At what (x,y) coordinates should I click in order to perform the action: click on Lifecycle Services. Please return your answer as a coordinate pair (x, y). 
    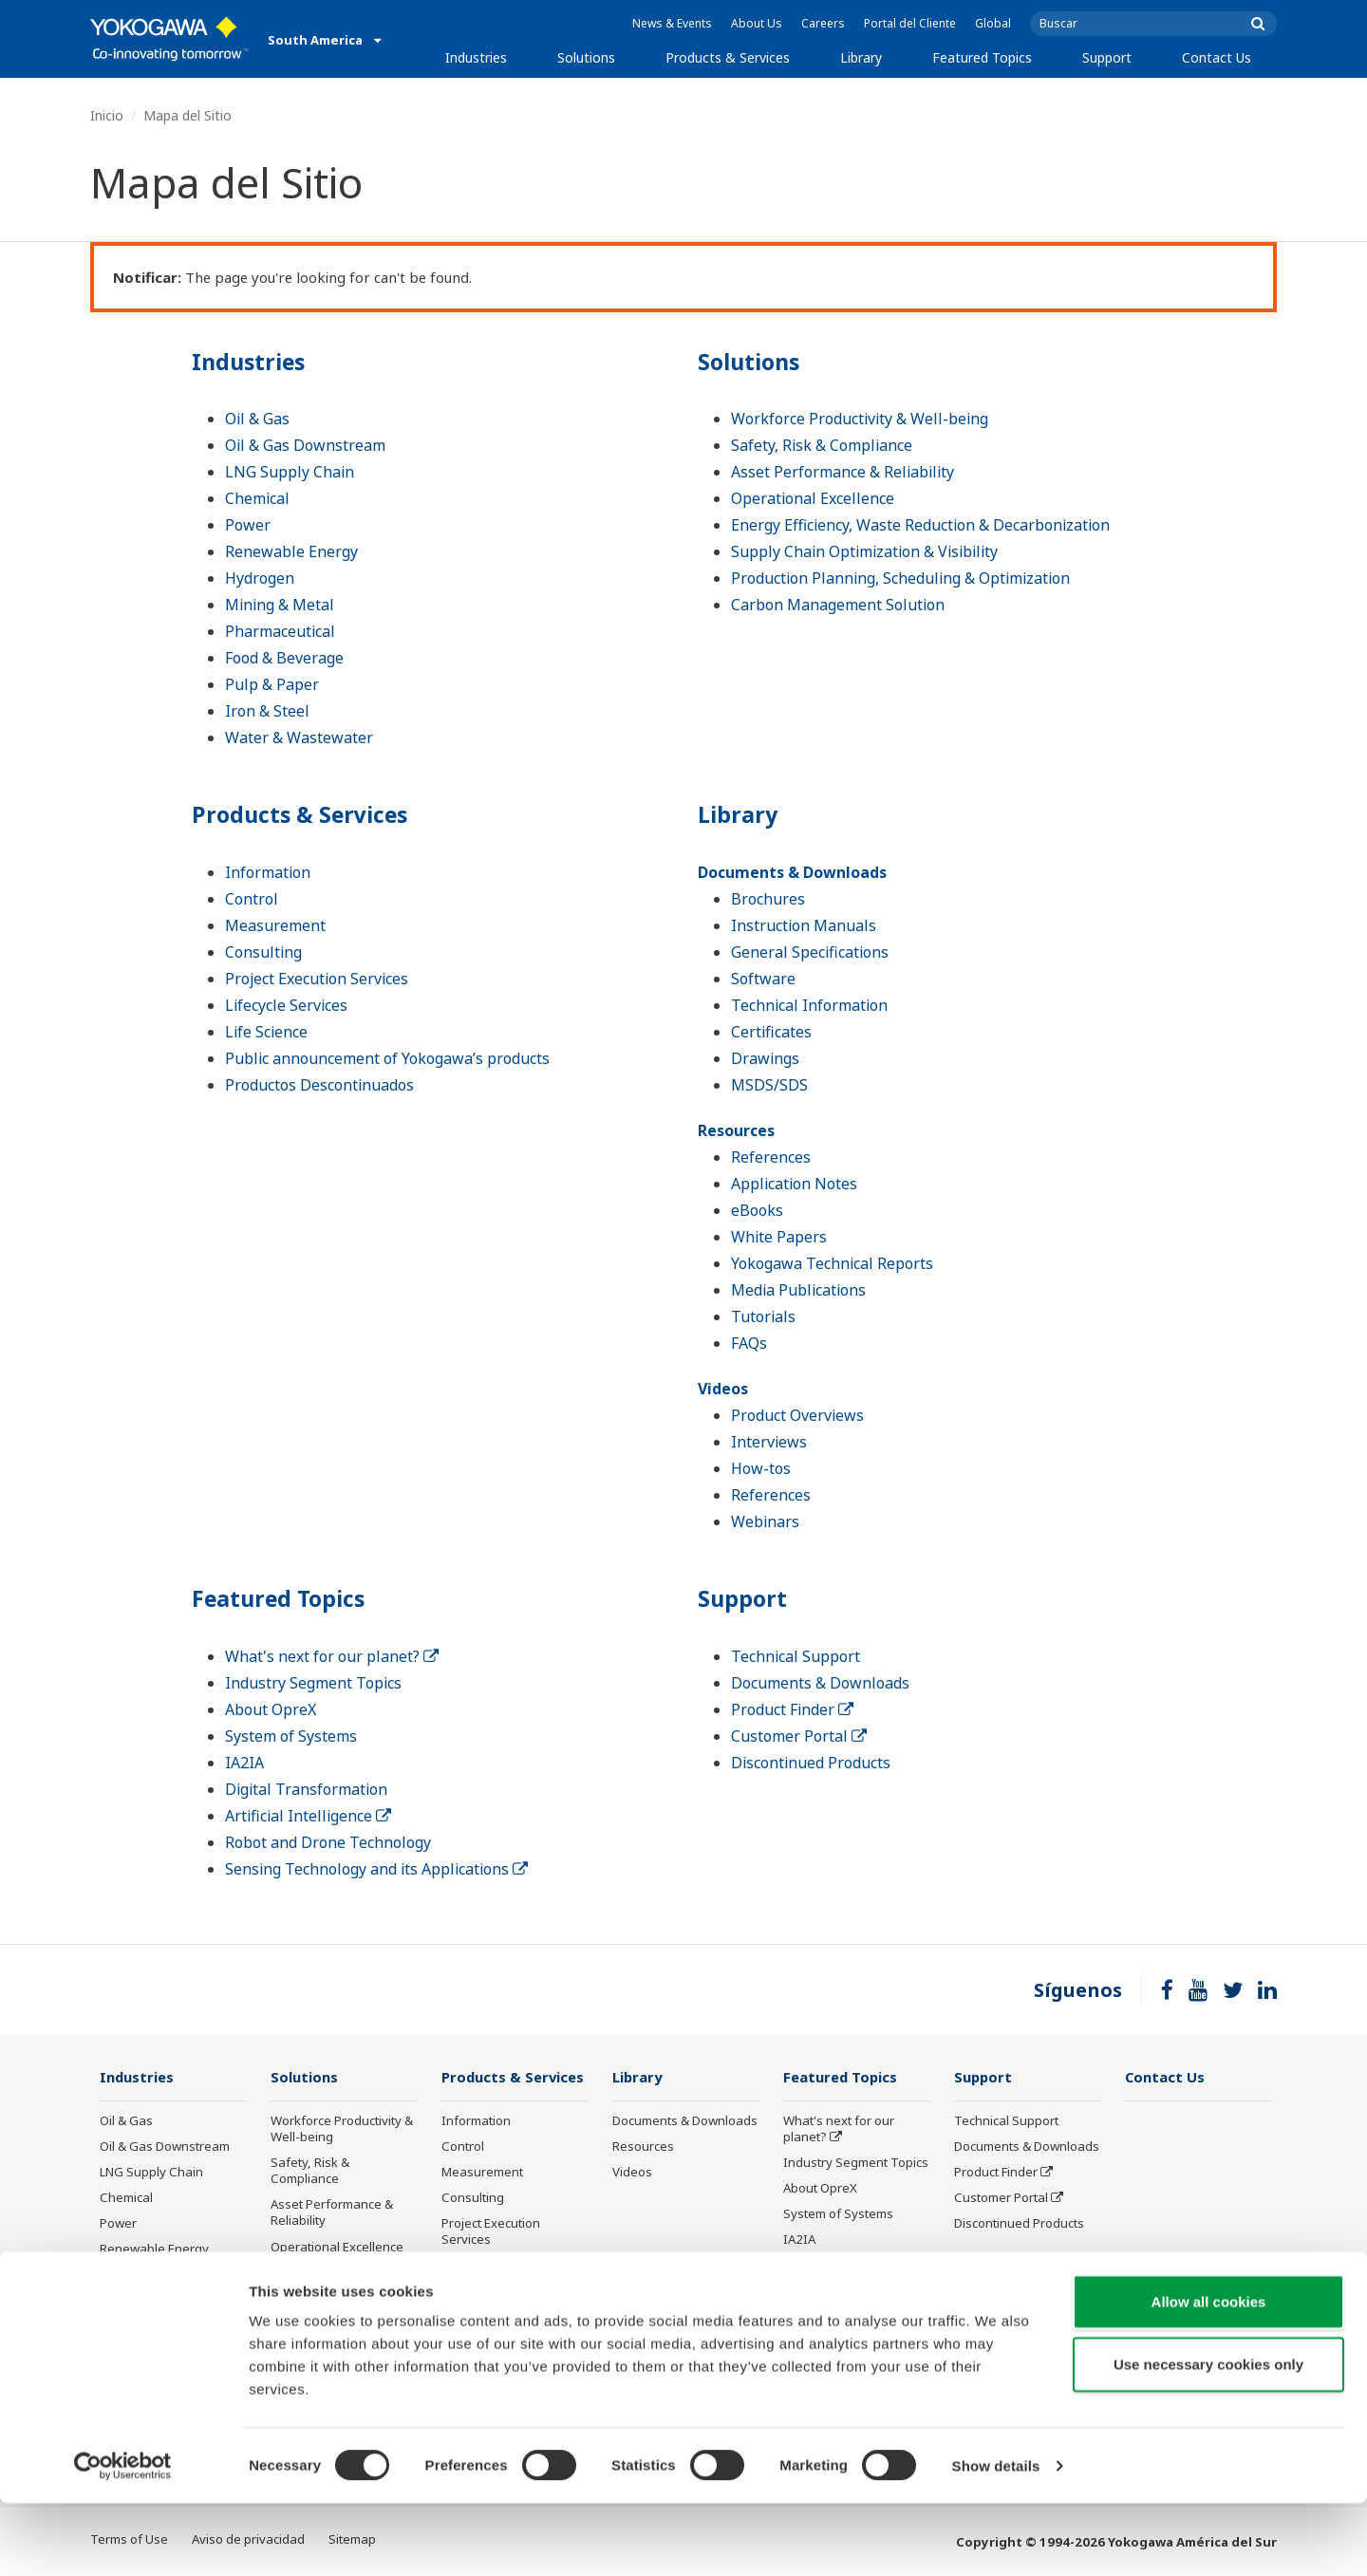
    Looking at the image, I should click on (286, 1005).